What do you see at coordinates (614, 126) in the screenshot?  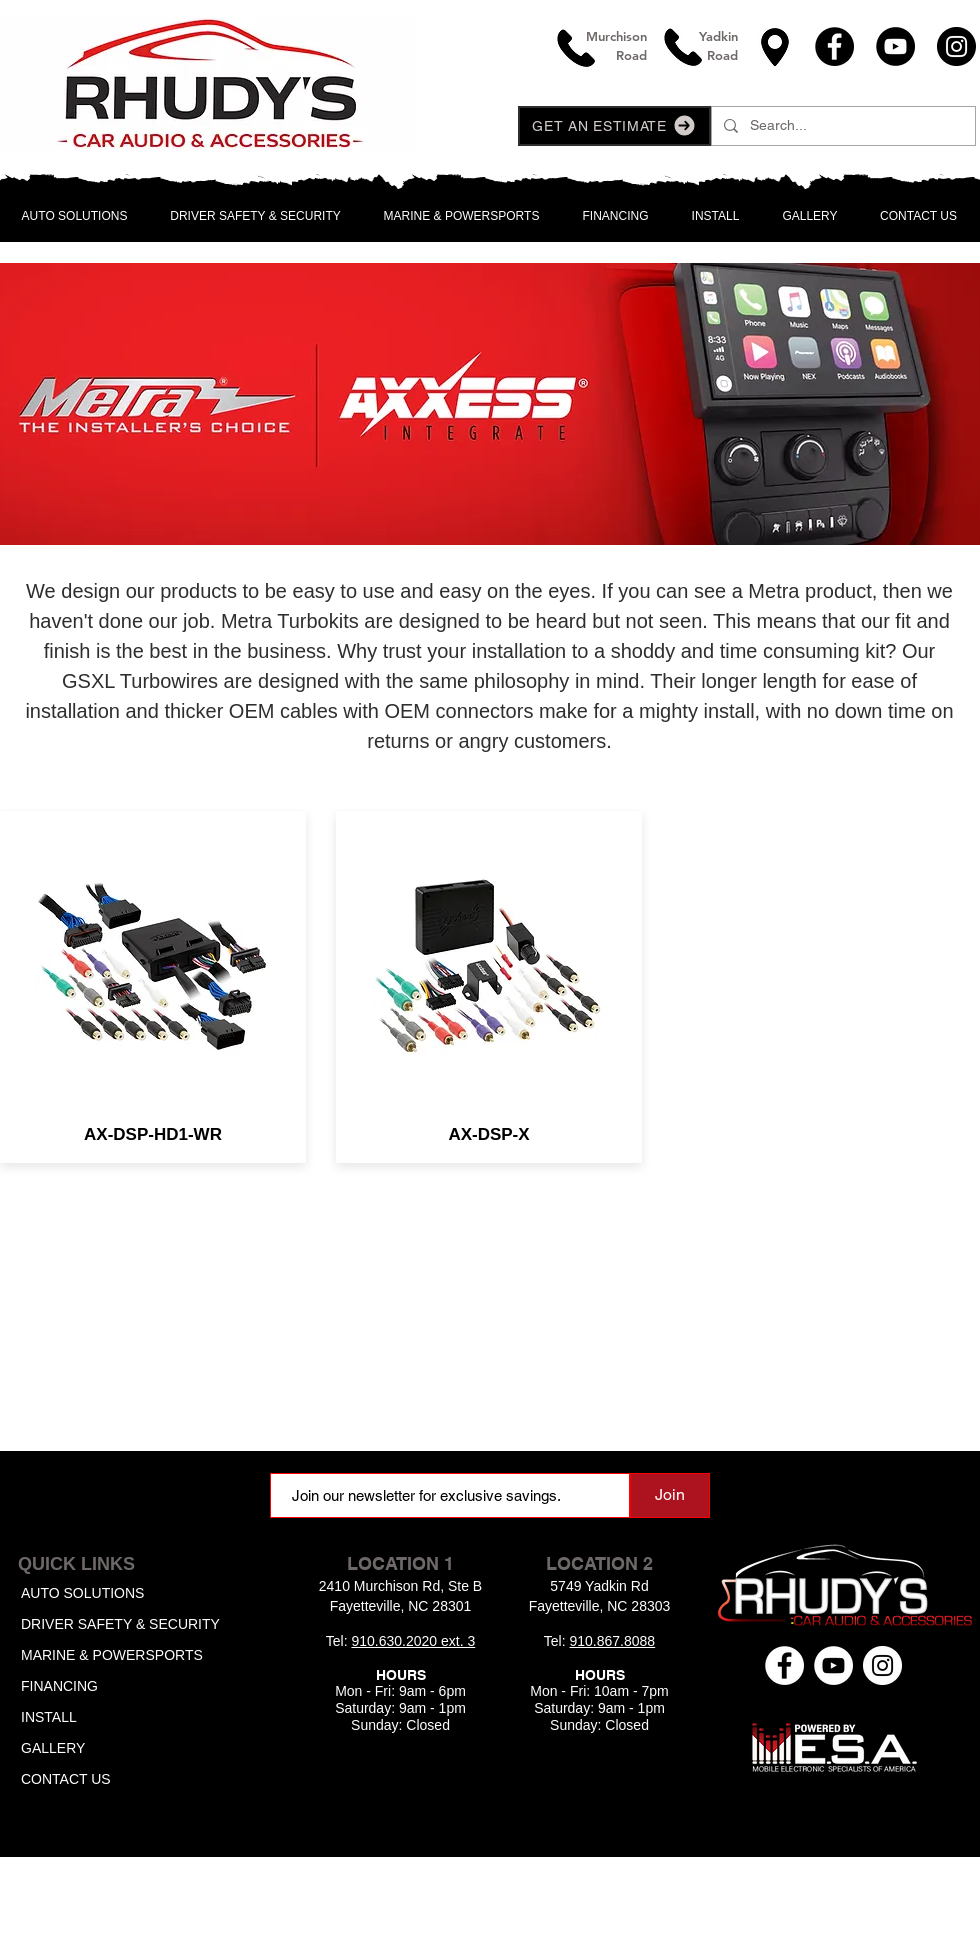 I see `[button]` at bounding box center [614, 126].